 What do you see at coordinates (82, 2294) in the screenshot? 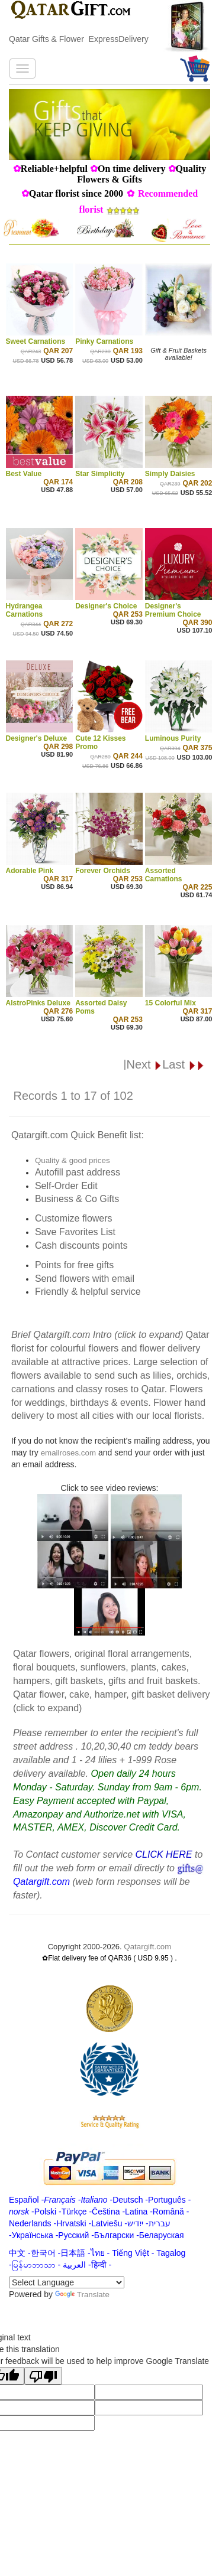
I see `Translate` at bounding box center [82, 2294].